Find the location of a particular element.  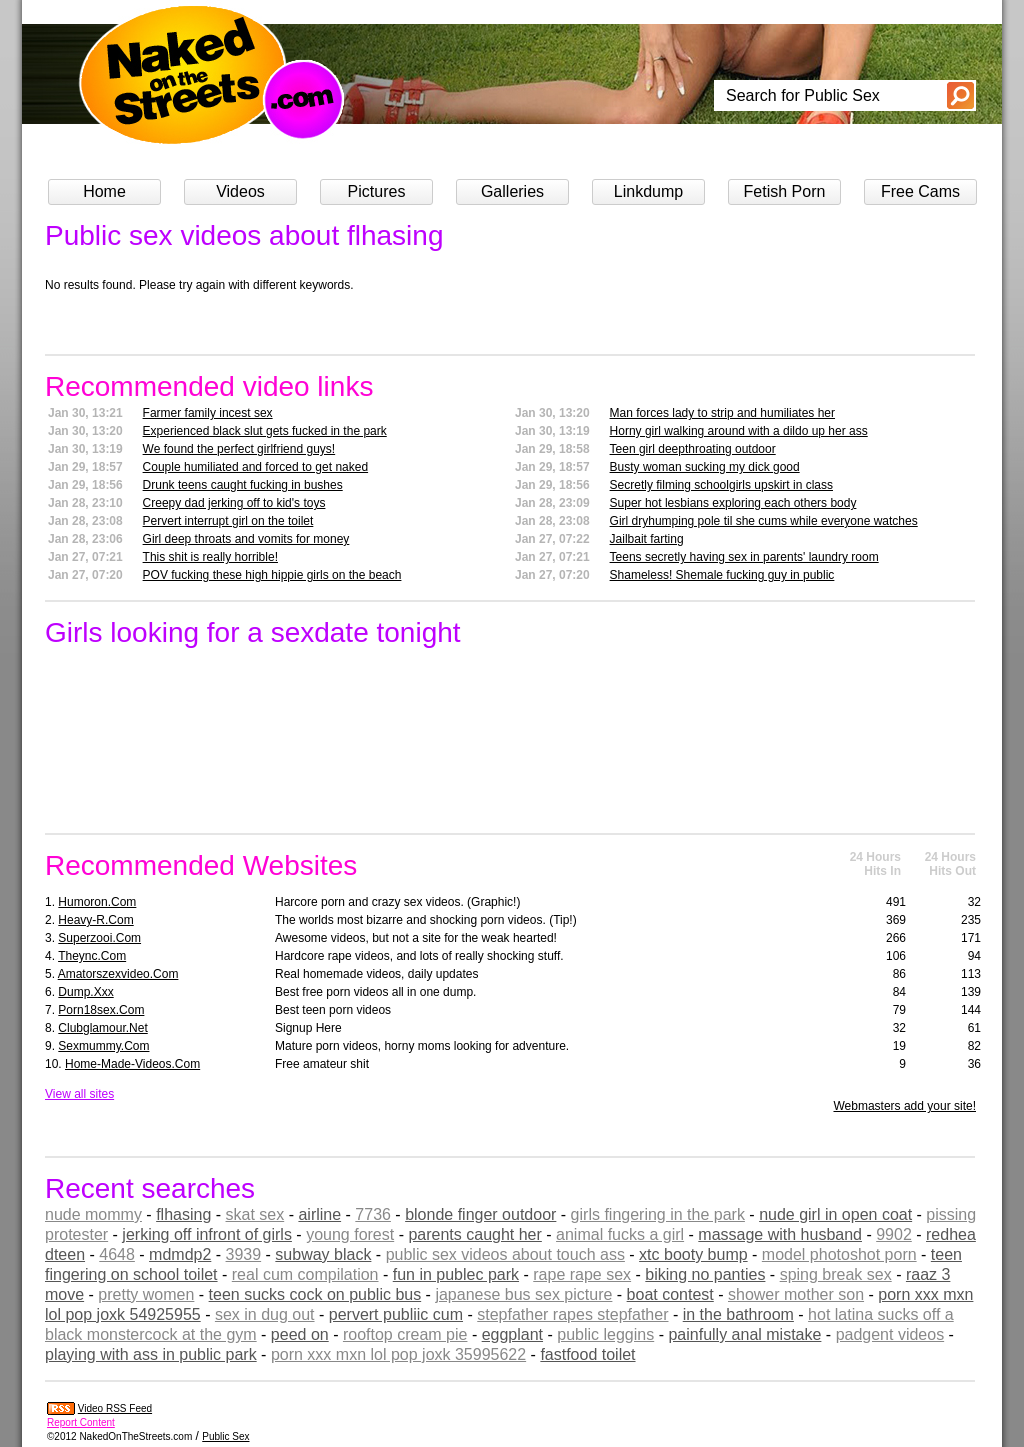

We found the perfect girlfriend guys! is located at coordinates (239, 449).